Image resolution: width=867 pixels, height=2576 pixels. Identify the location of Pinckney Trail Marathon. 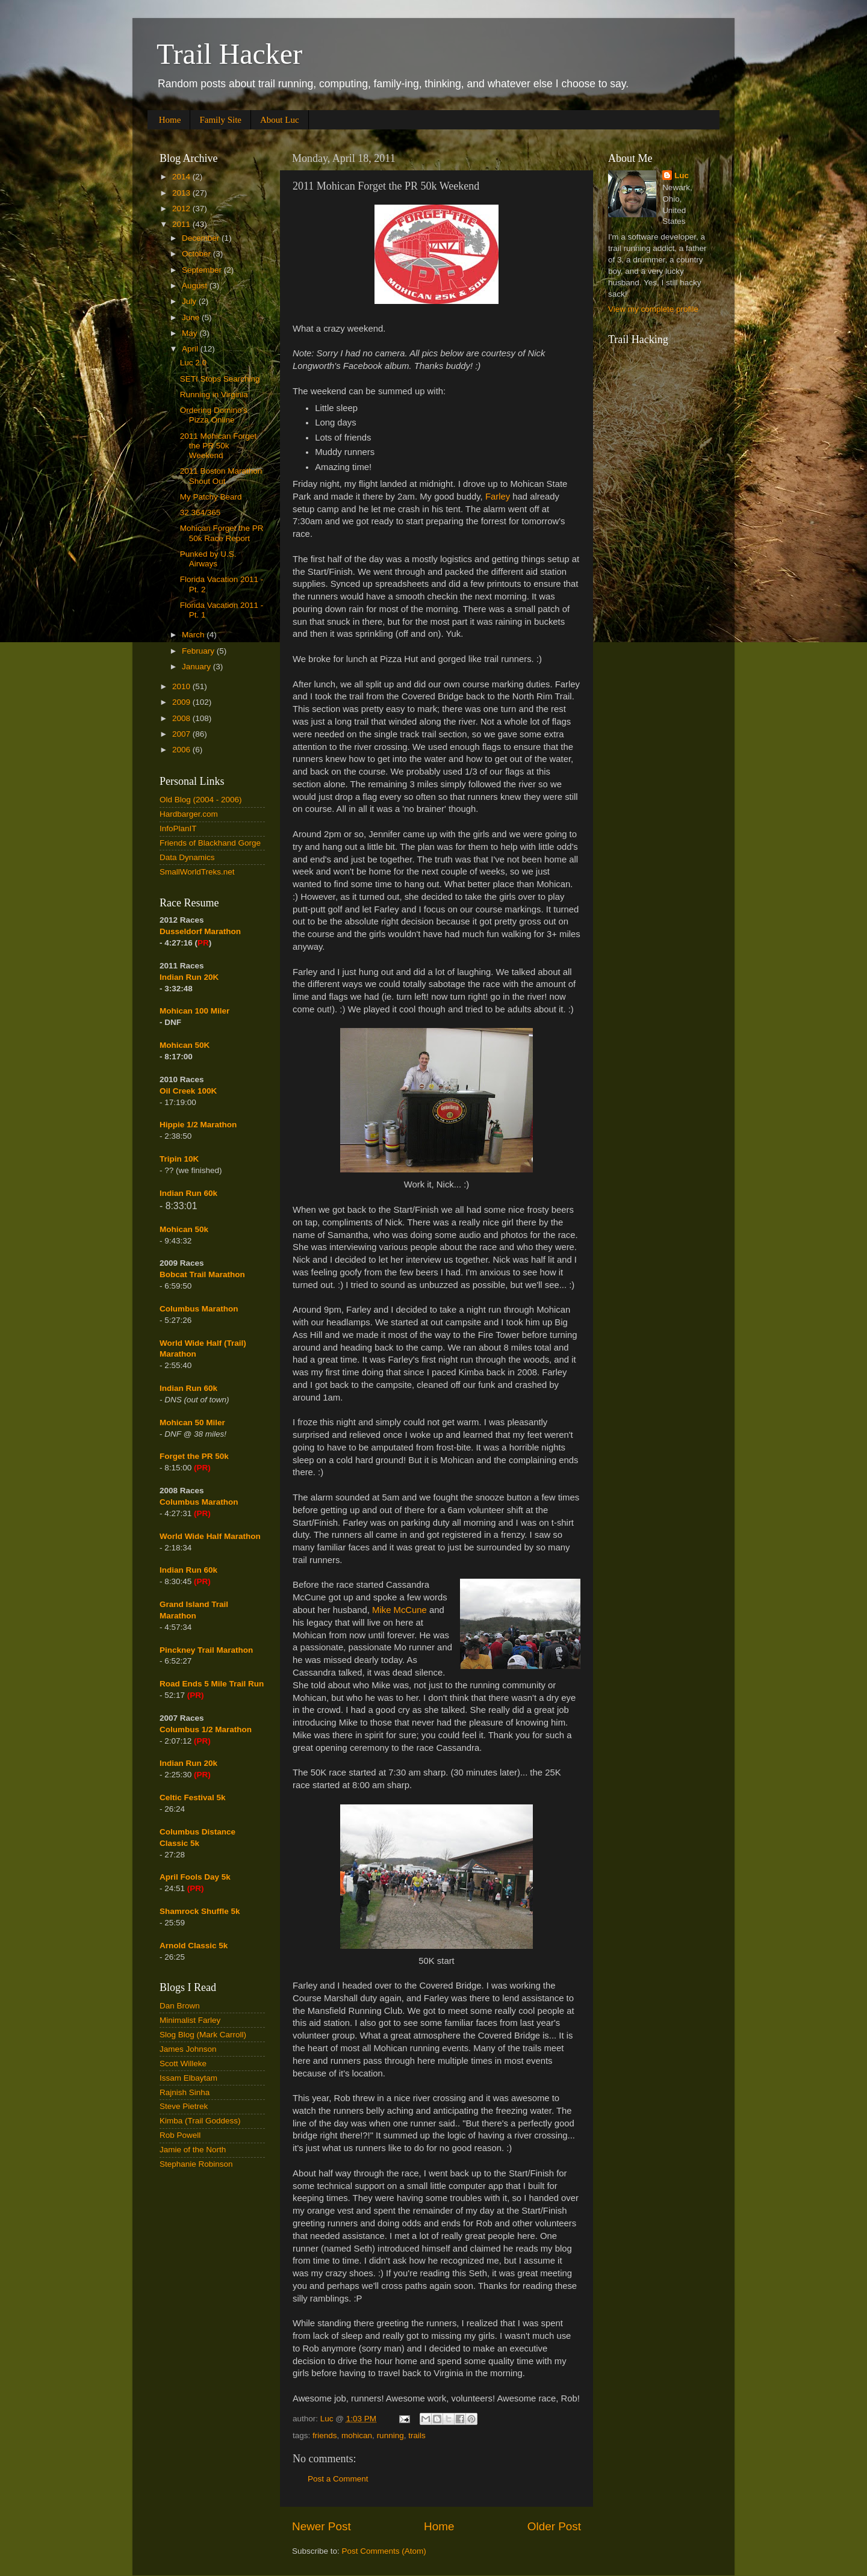
(206, 1650).